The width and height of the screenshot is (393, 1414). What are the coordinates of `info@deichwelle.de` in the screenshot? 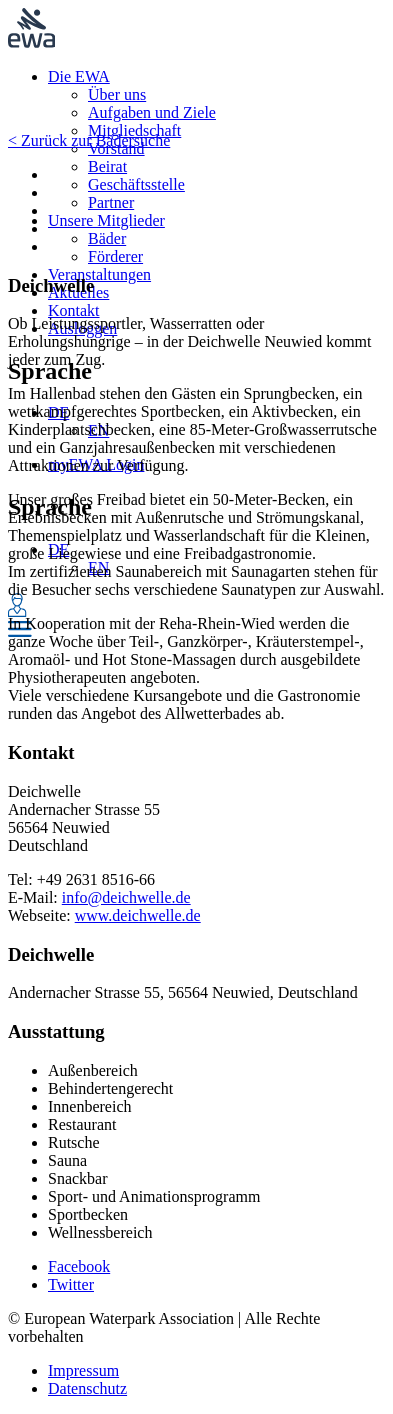 It's located at (126, 897).